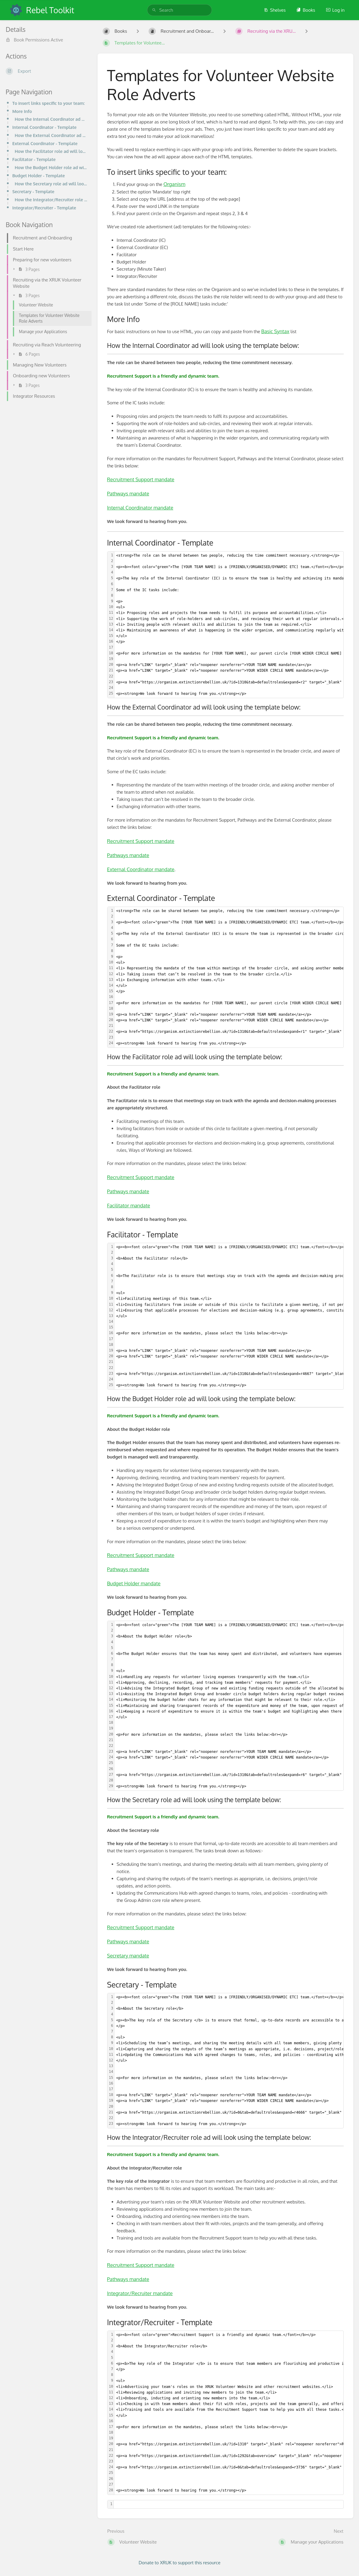  I want to click on Donate to XRUK to support this resource, so click(180, 2562).